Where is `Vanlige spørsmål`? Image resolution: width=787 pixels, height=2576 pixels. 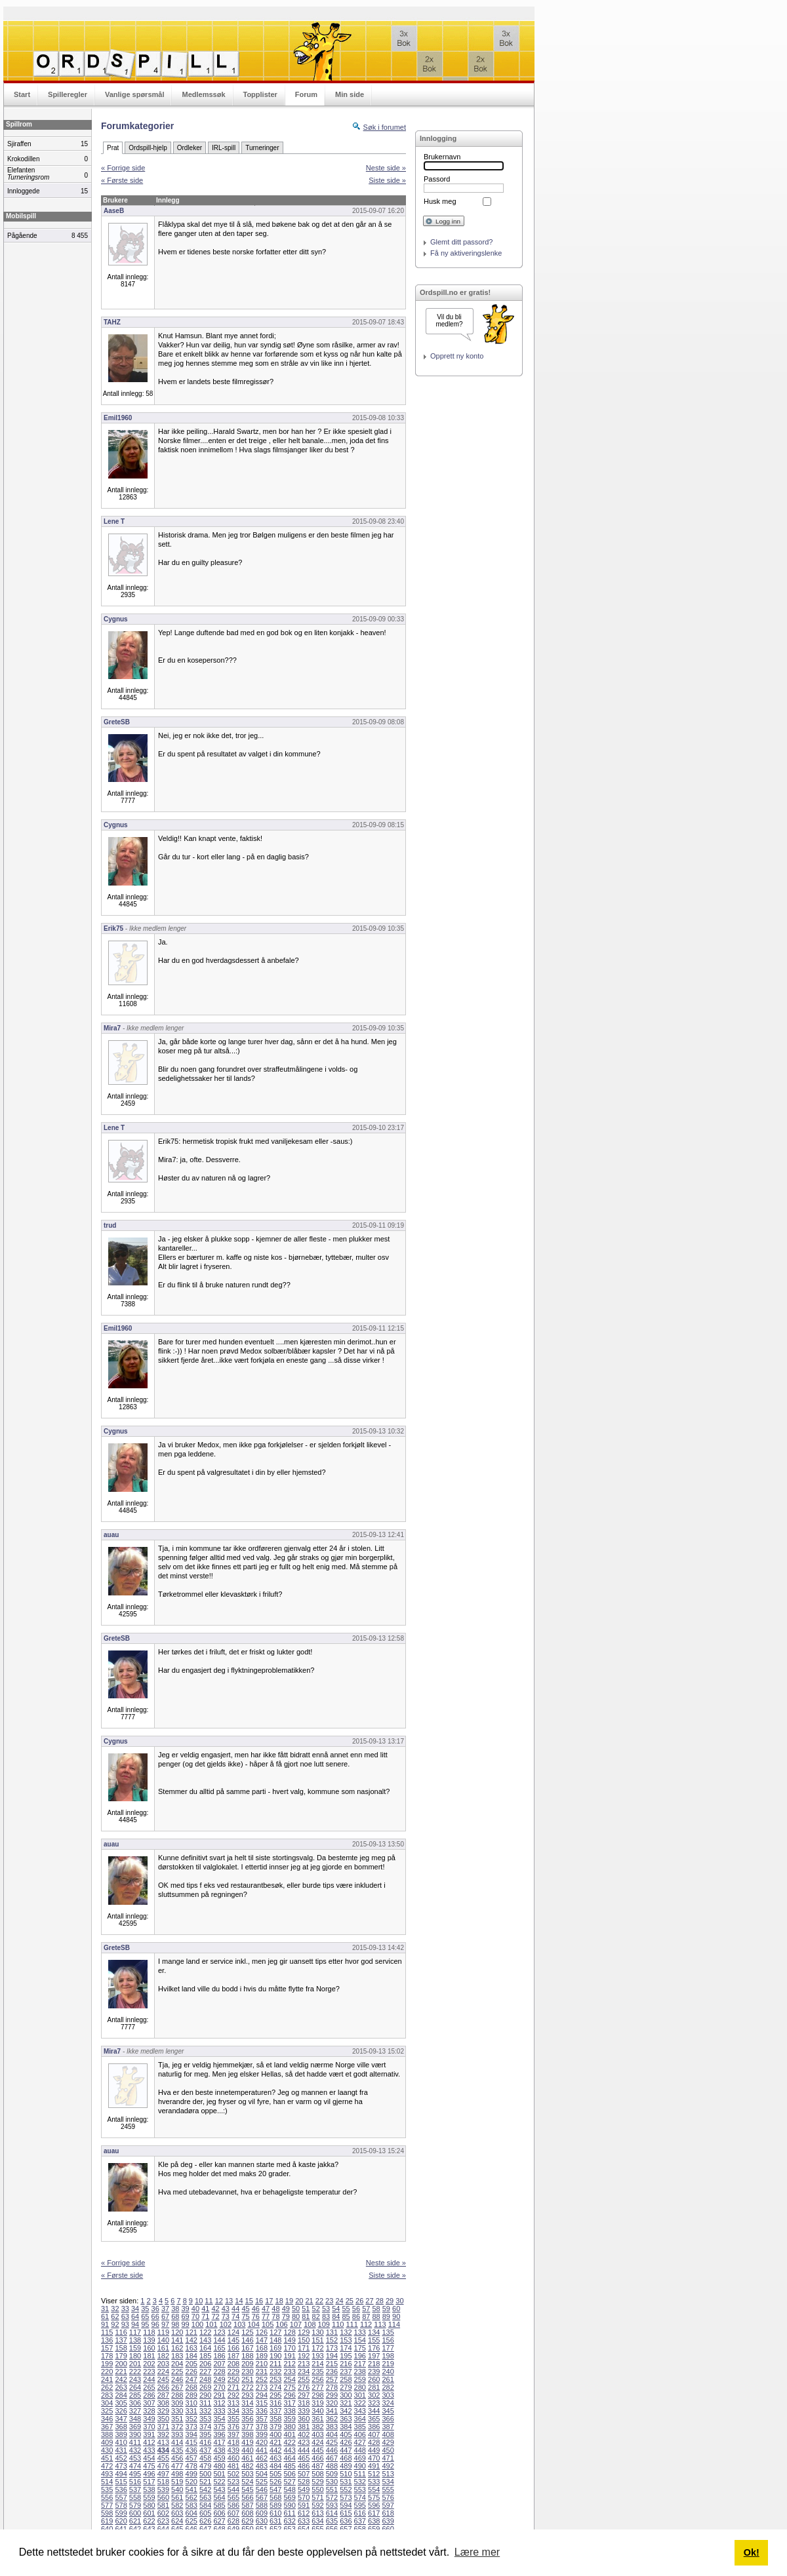
Vanlige spørsmål is located at coordinates (134, 94).